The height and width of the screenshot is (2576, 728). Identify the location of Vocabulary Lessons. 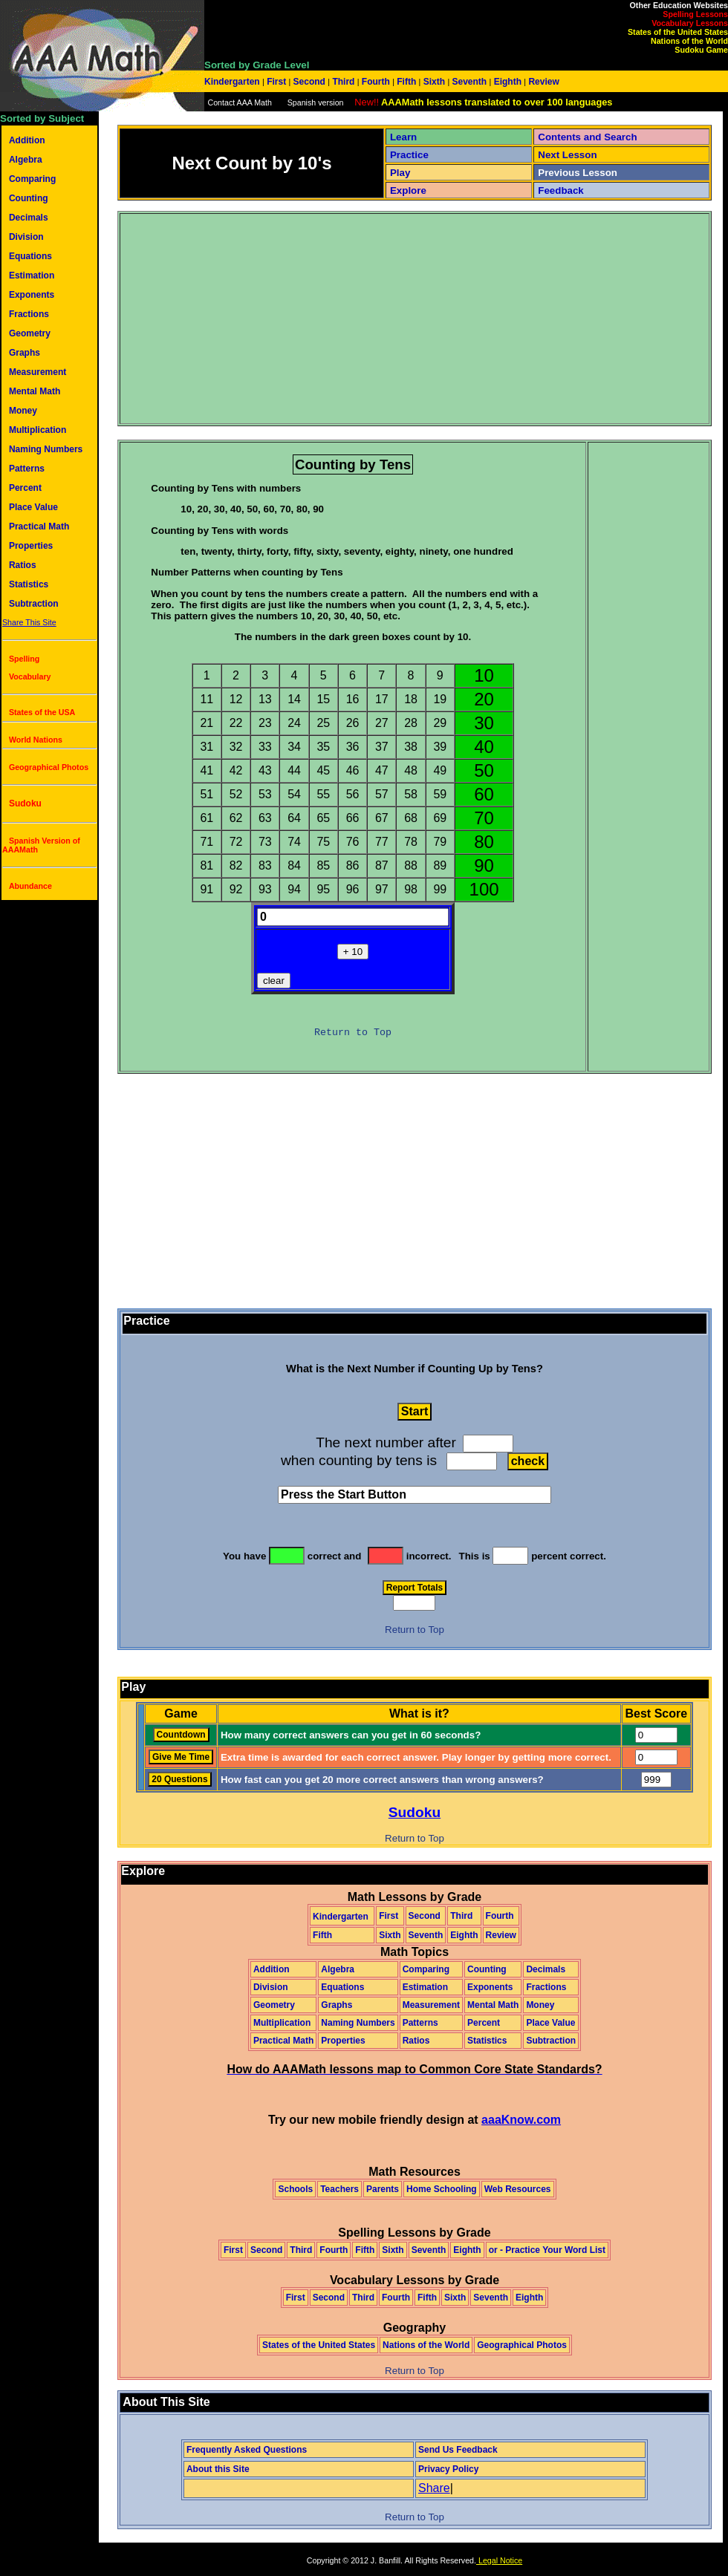
(689, 23).